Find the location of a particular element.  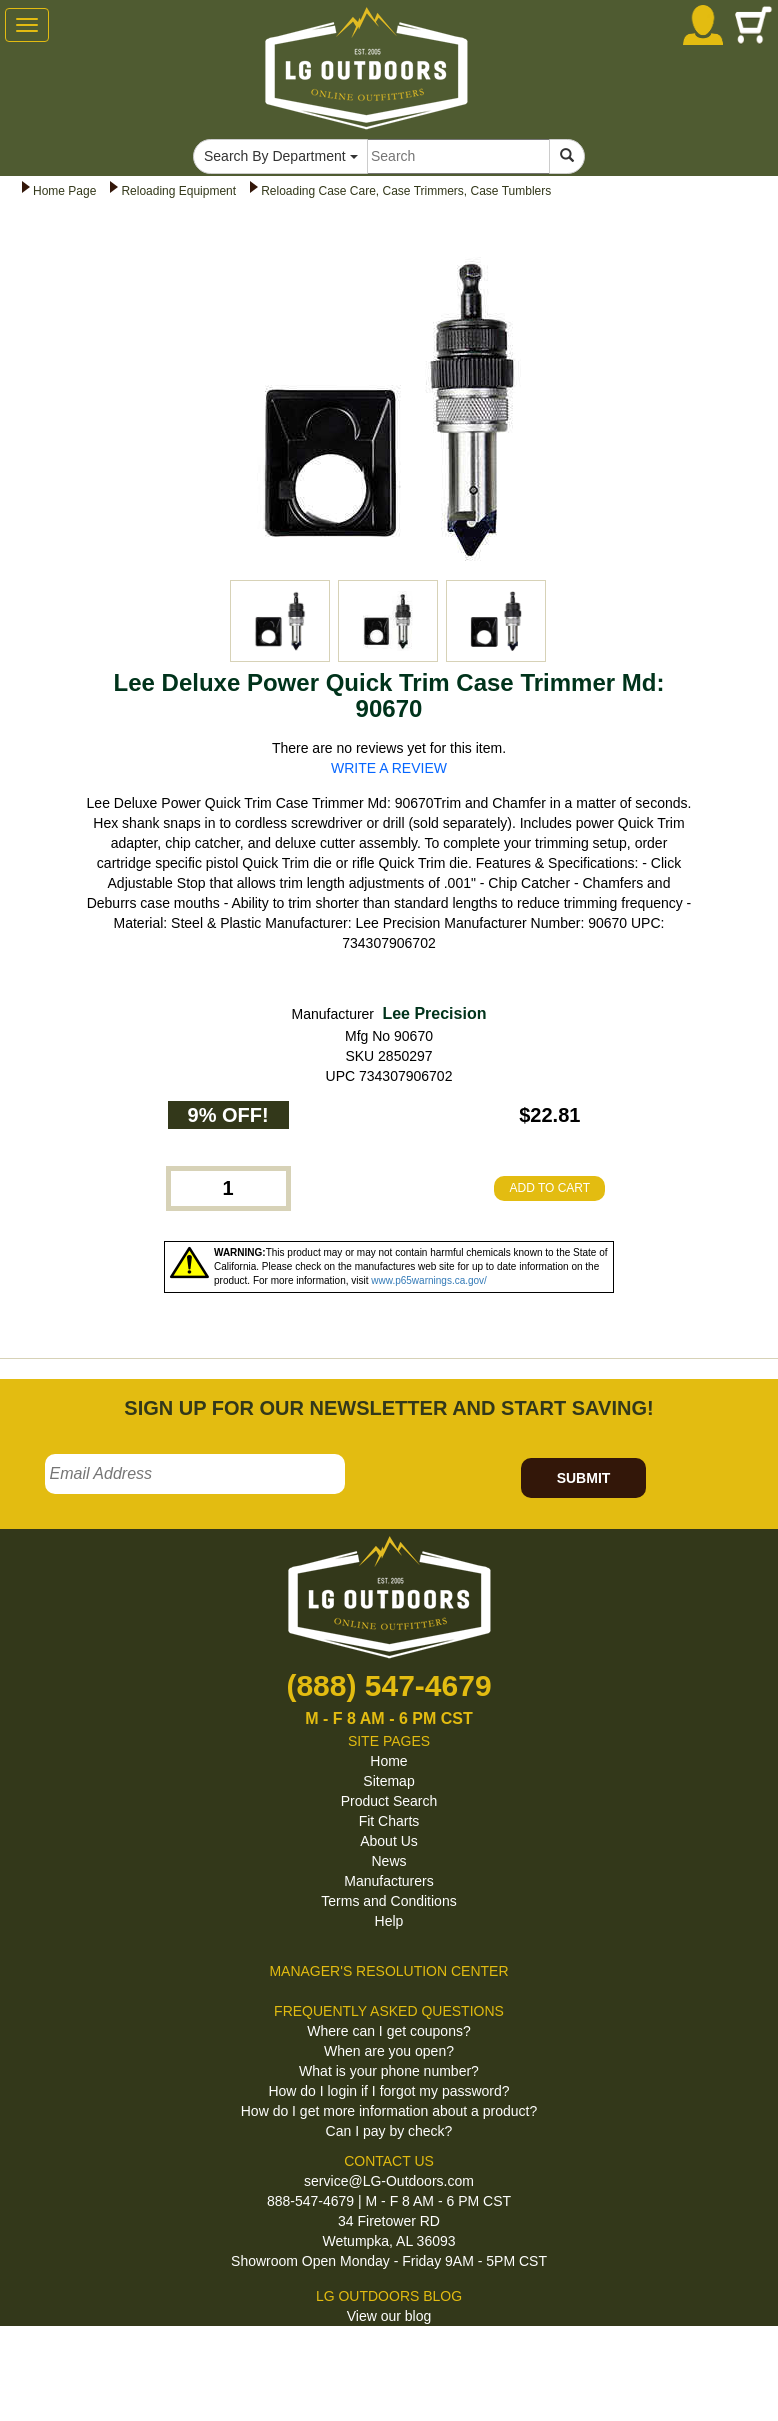

Reloading Equipment is located at coordinates (178, 191).